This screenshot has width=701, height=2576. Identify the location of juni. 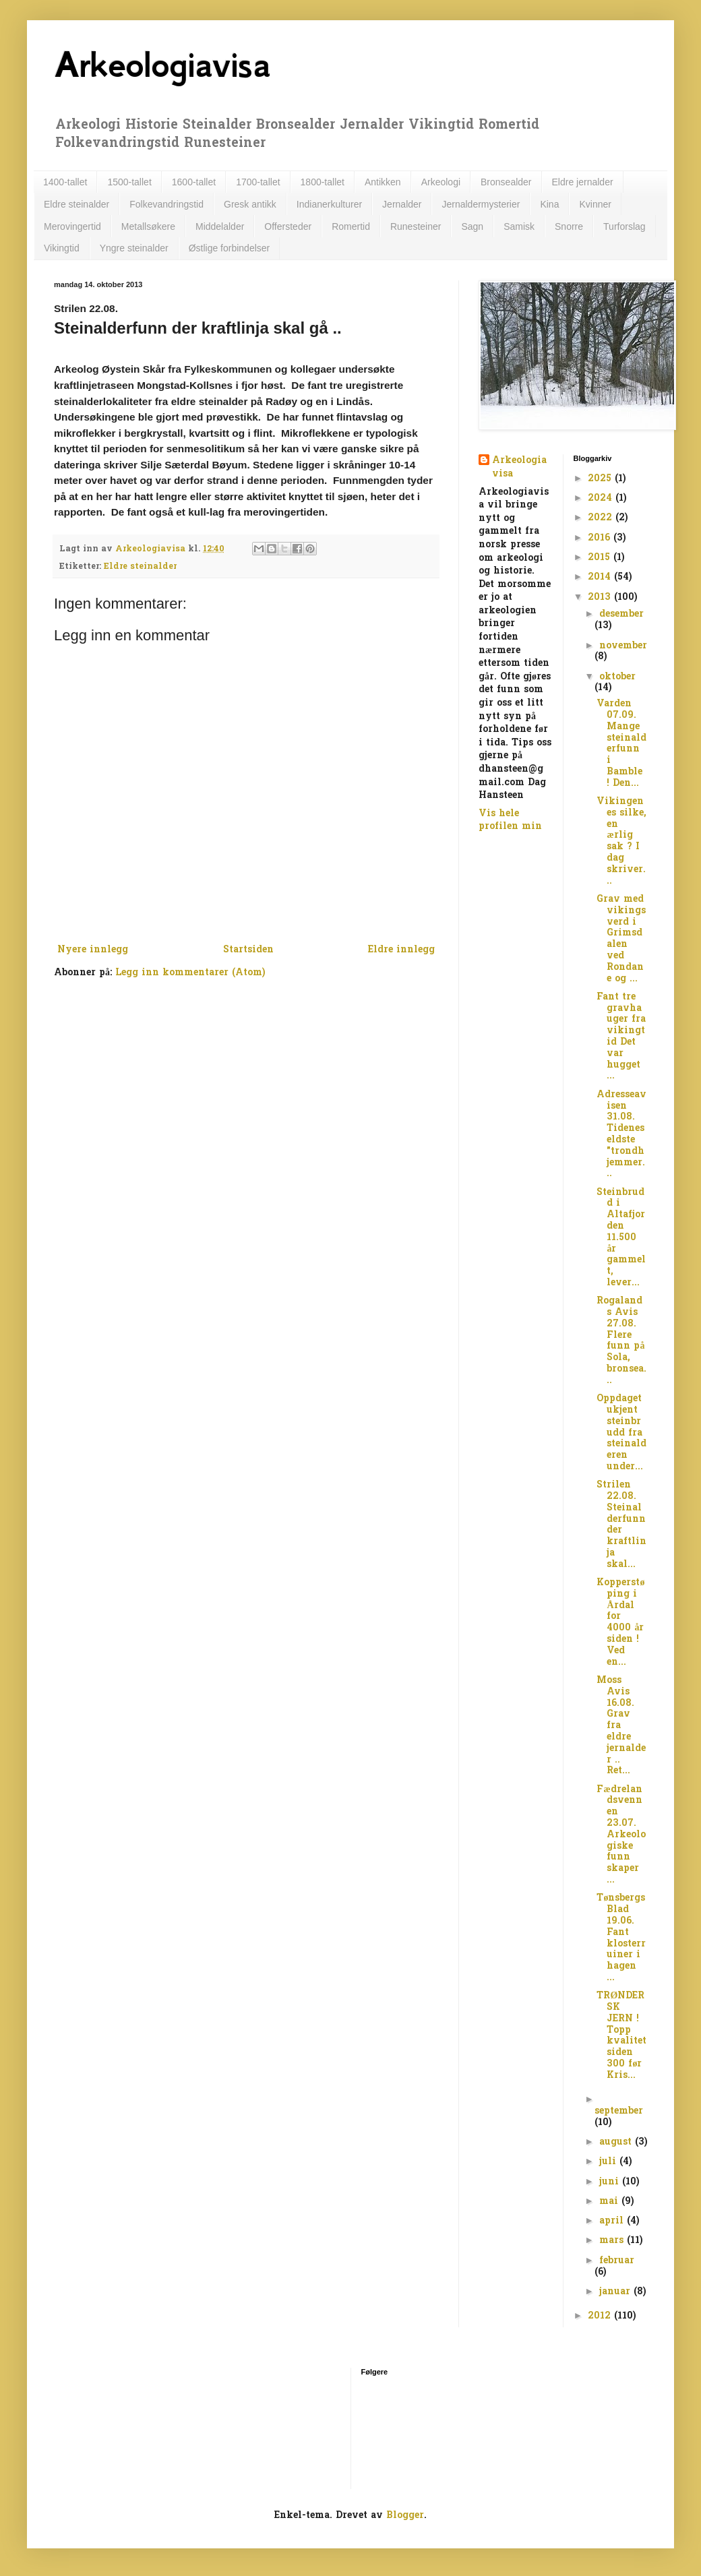
(610, 2182).